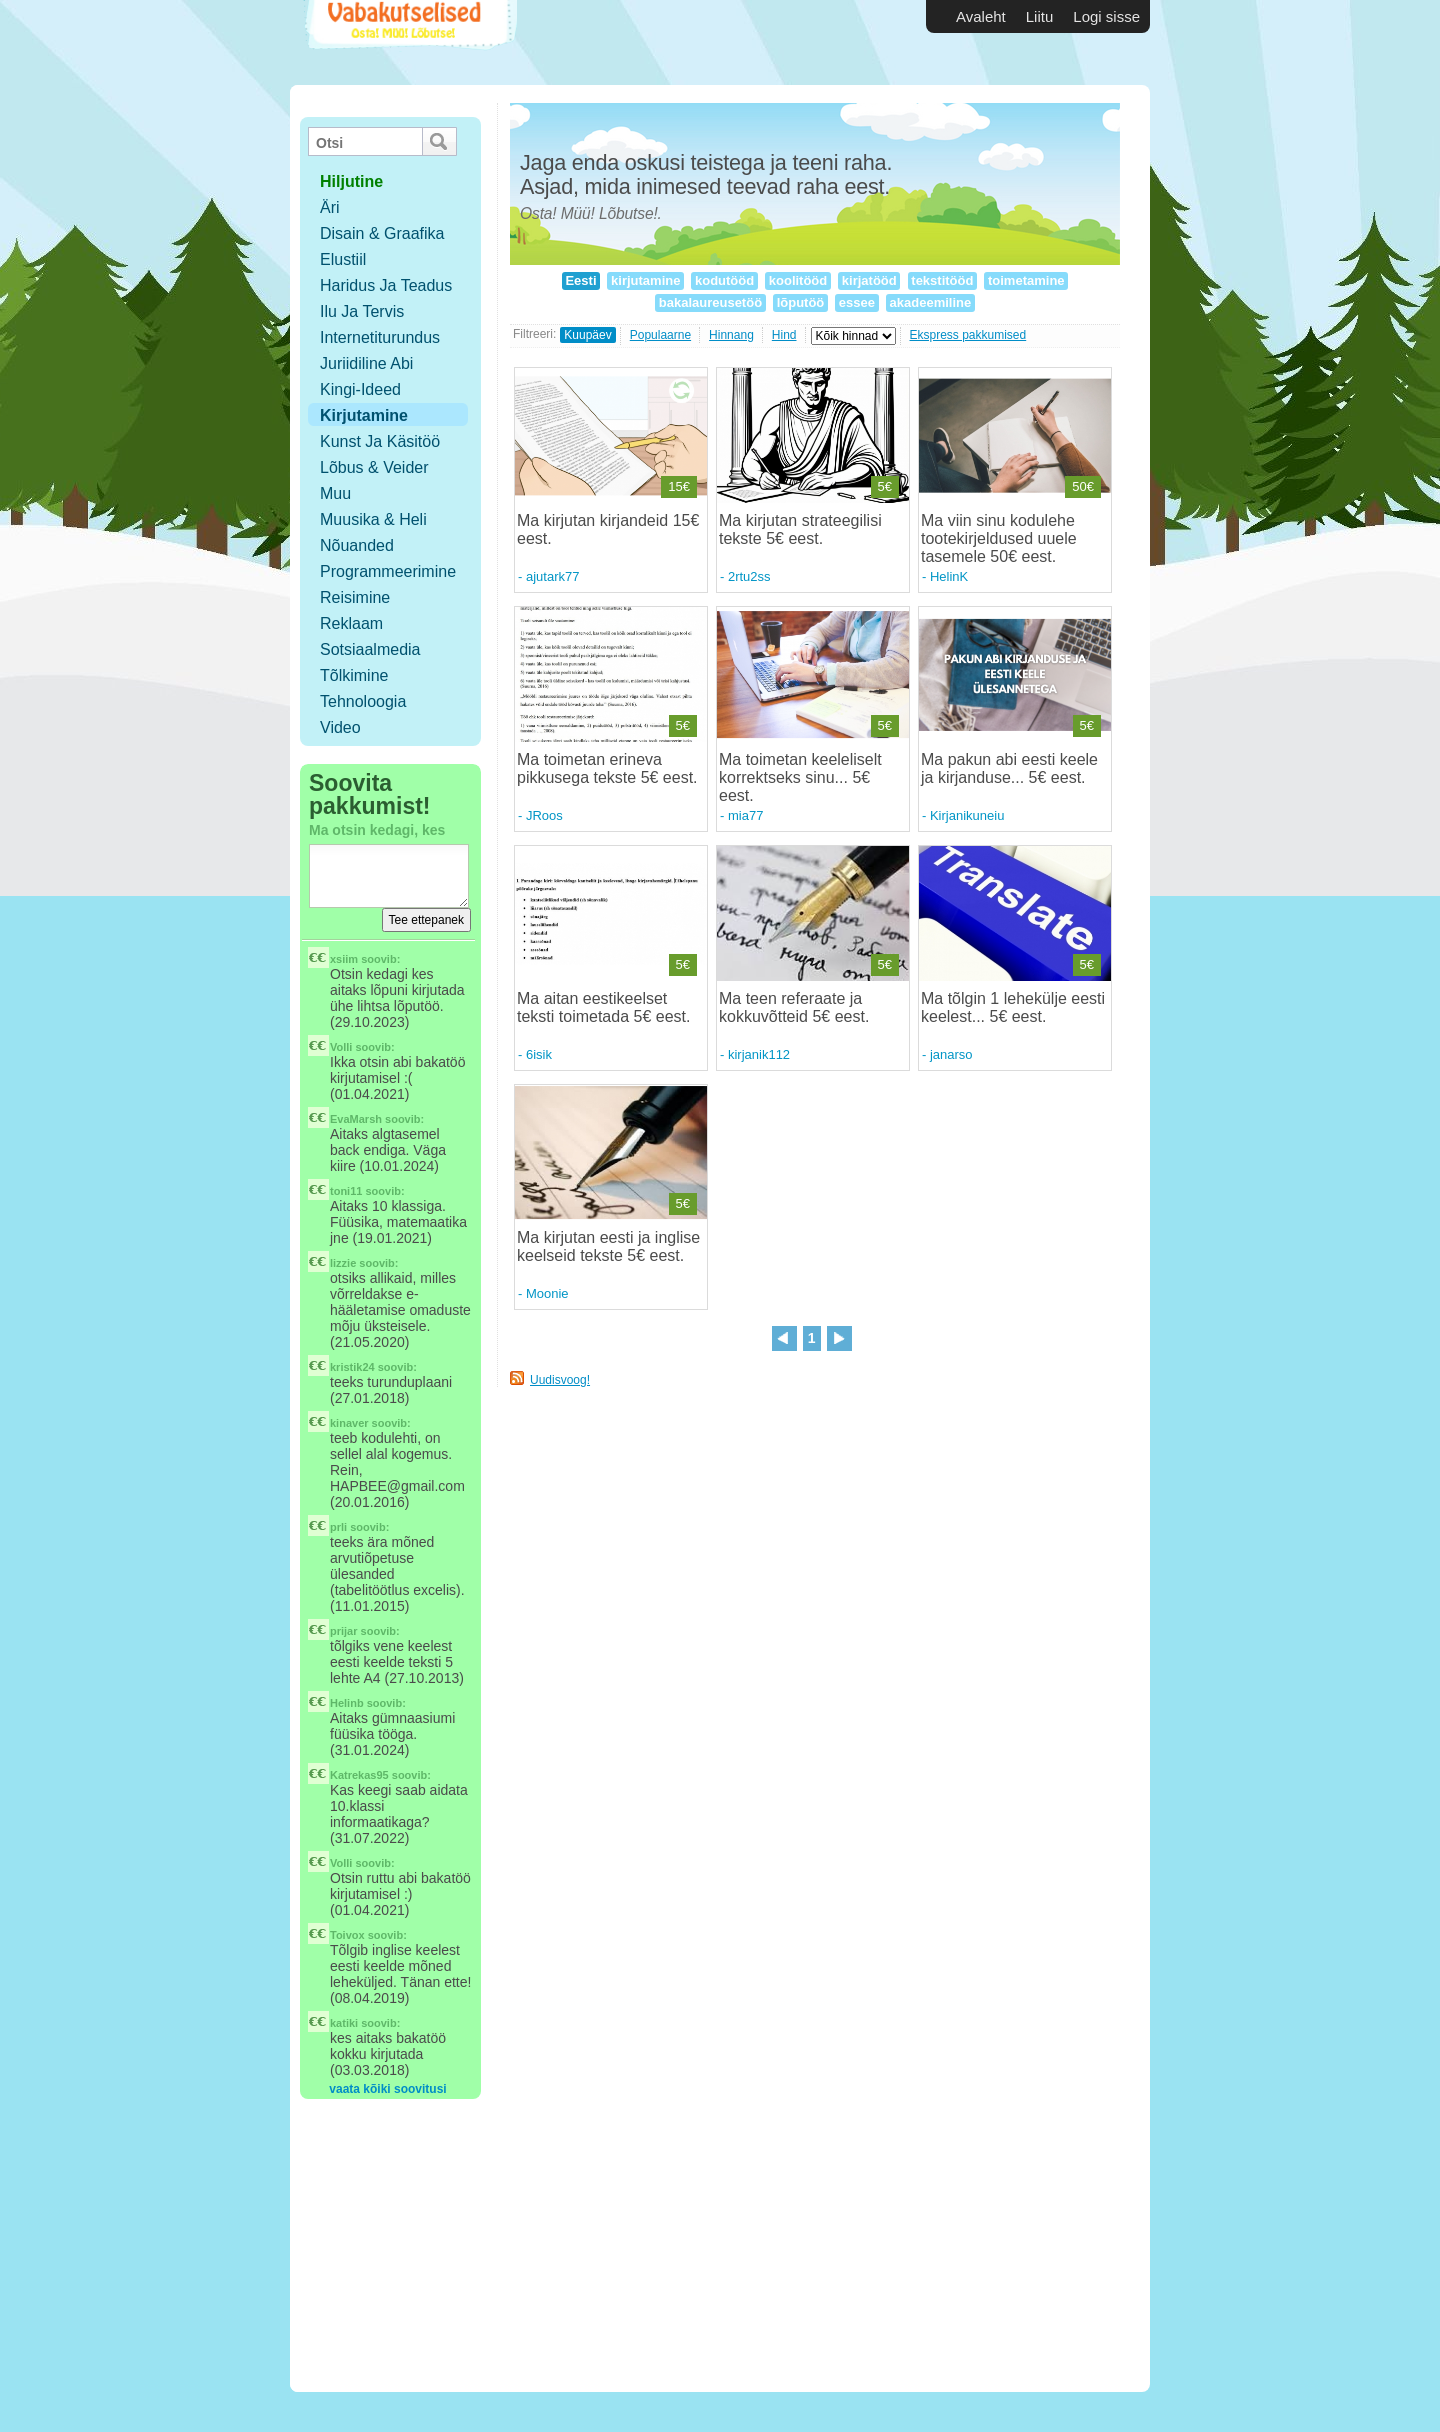 Image resolution: width=1440 pixels, height=2432 pixels. I want to click on Ma aitan eestikeelset teksti toimetada 5€ eest, so click(601, 1007).